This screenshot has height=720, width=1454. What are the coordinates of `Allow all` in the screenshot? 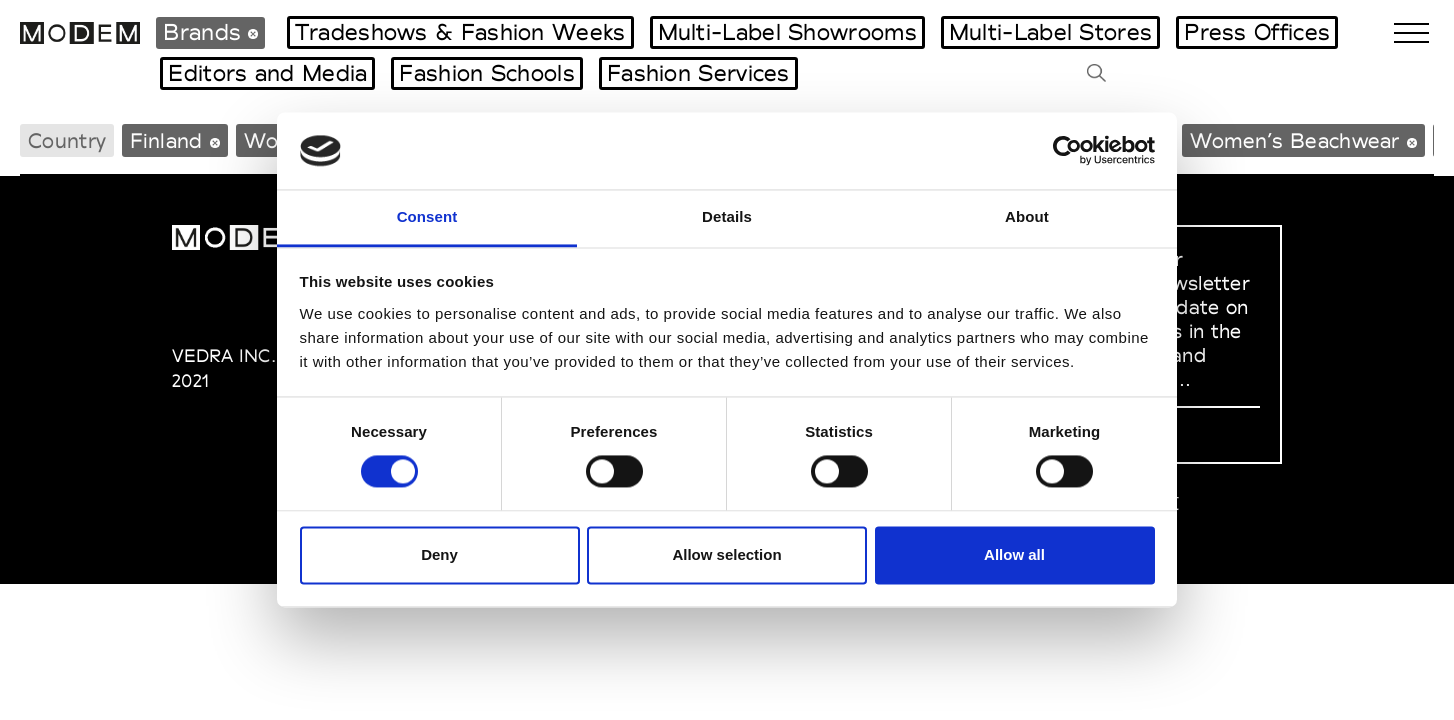 It's located at (1014, 554).